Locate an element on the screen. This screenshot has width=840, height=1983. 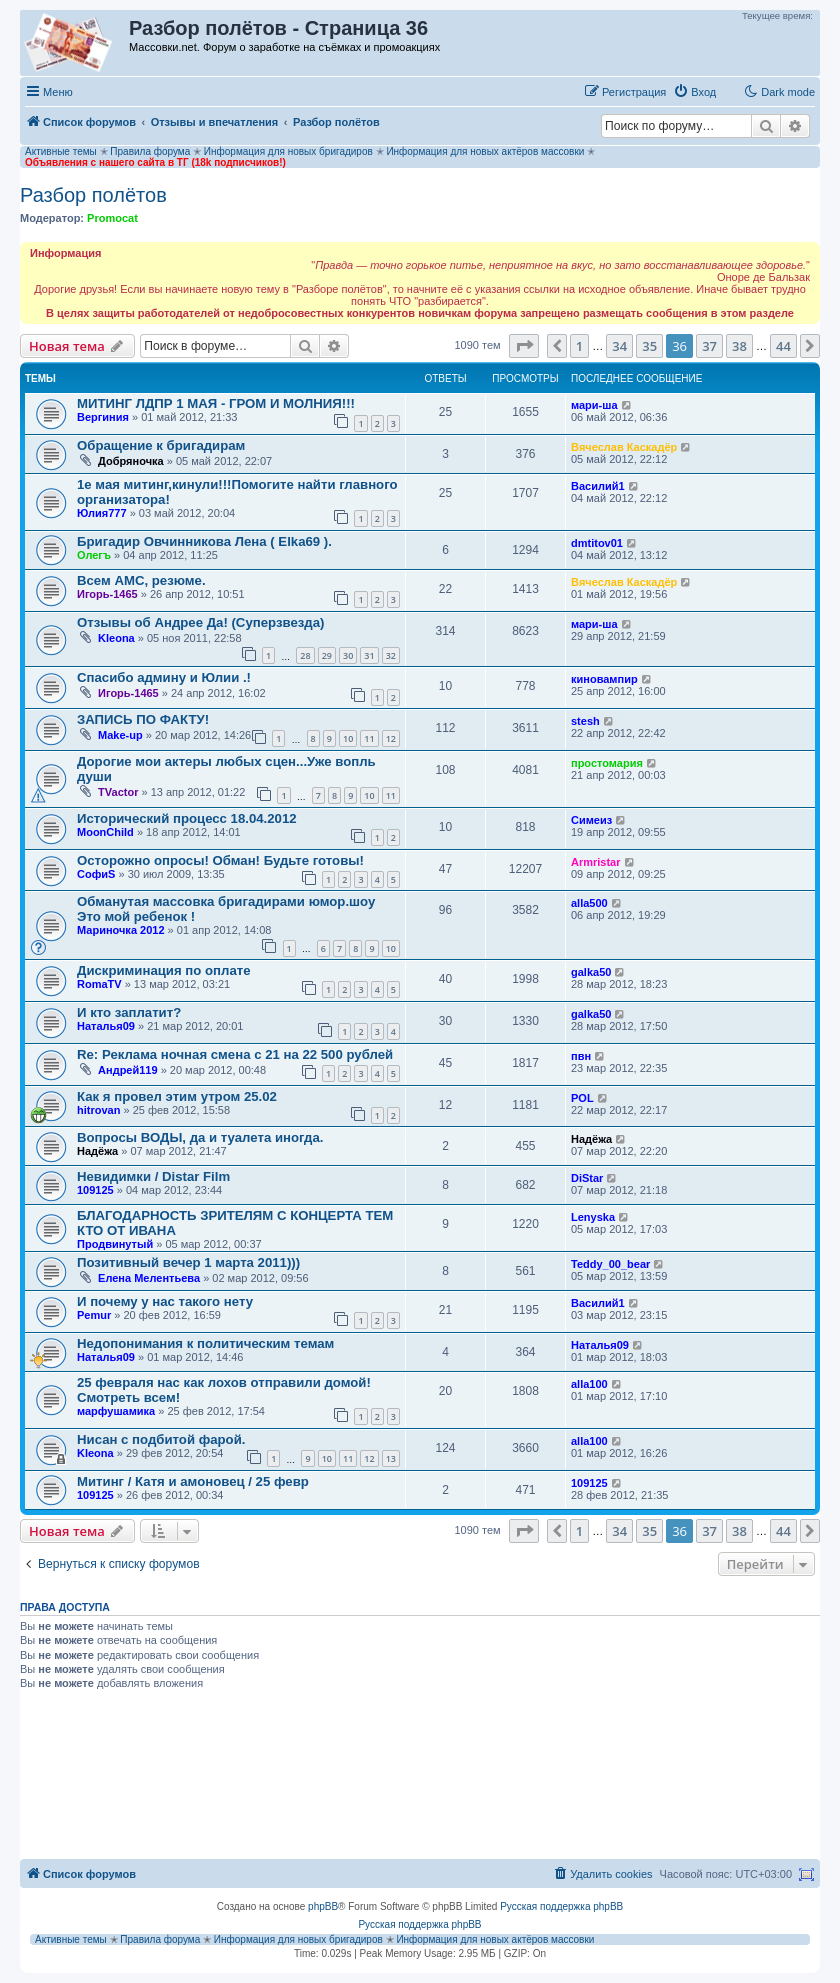
Осторожно опросы! Обман! Будьте готовы! is located at coordinates (220, 860).